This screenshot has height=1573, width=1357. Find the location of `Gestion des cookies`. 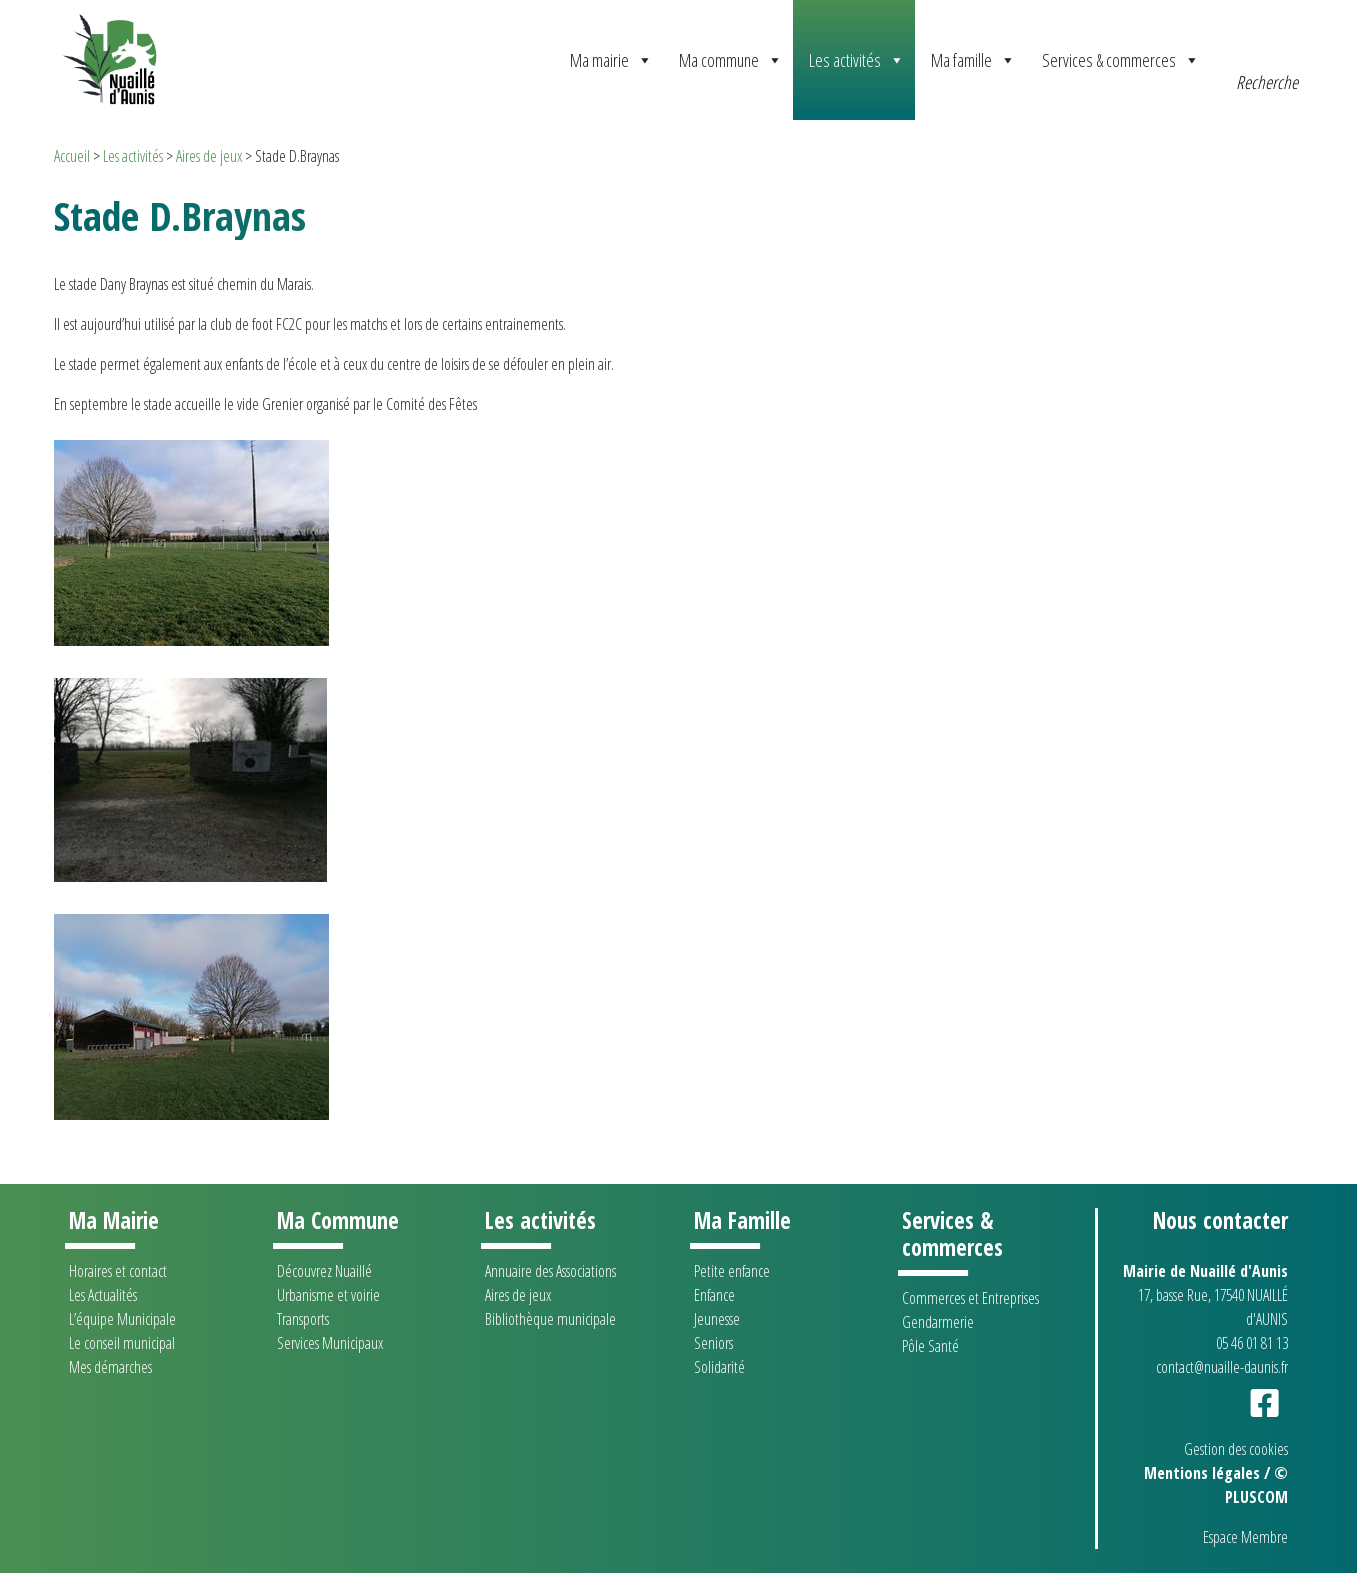

Gestion des cookies is located at coordinates (1236, 1449).